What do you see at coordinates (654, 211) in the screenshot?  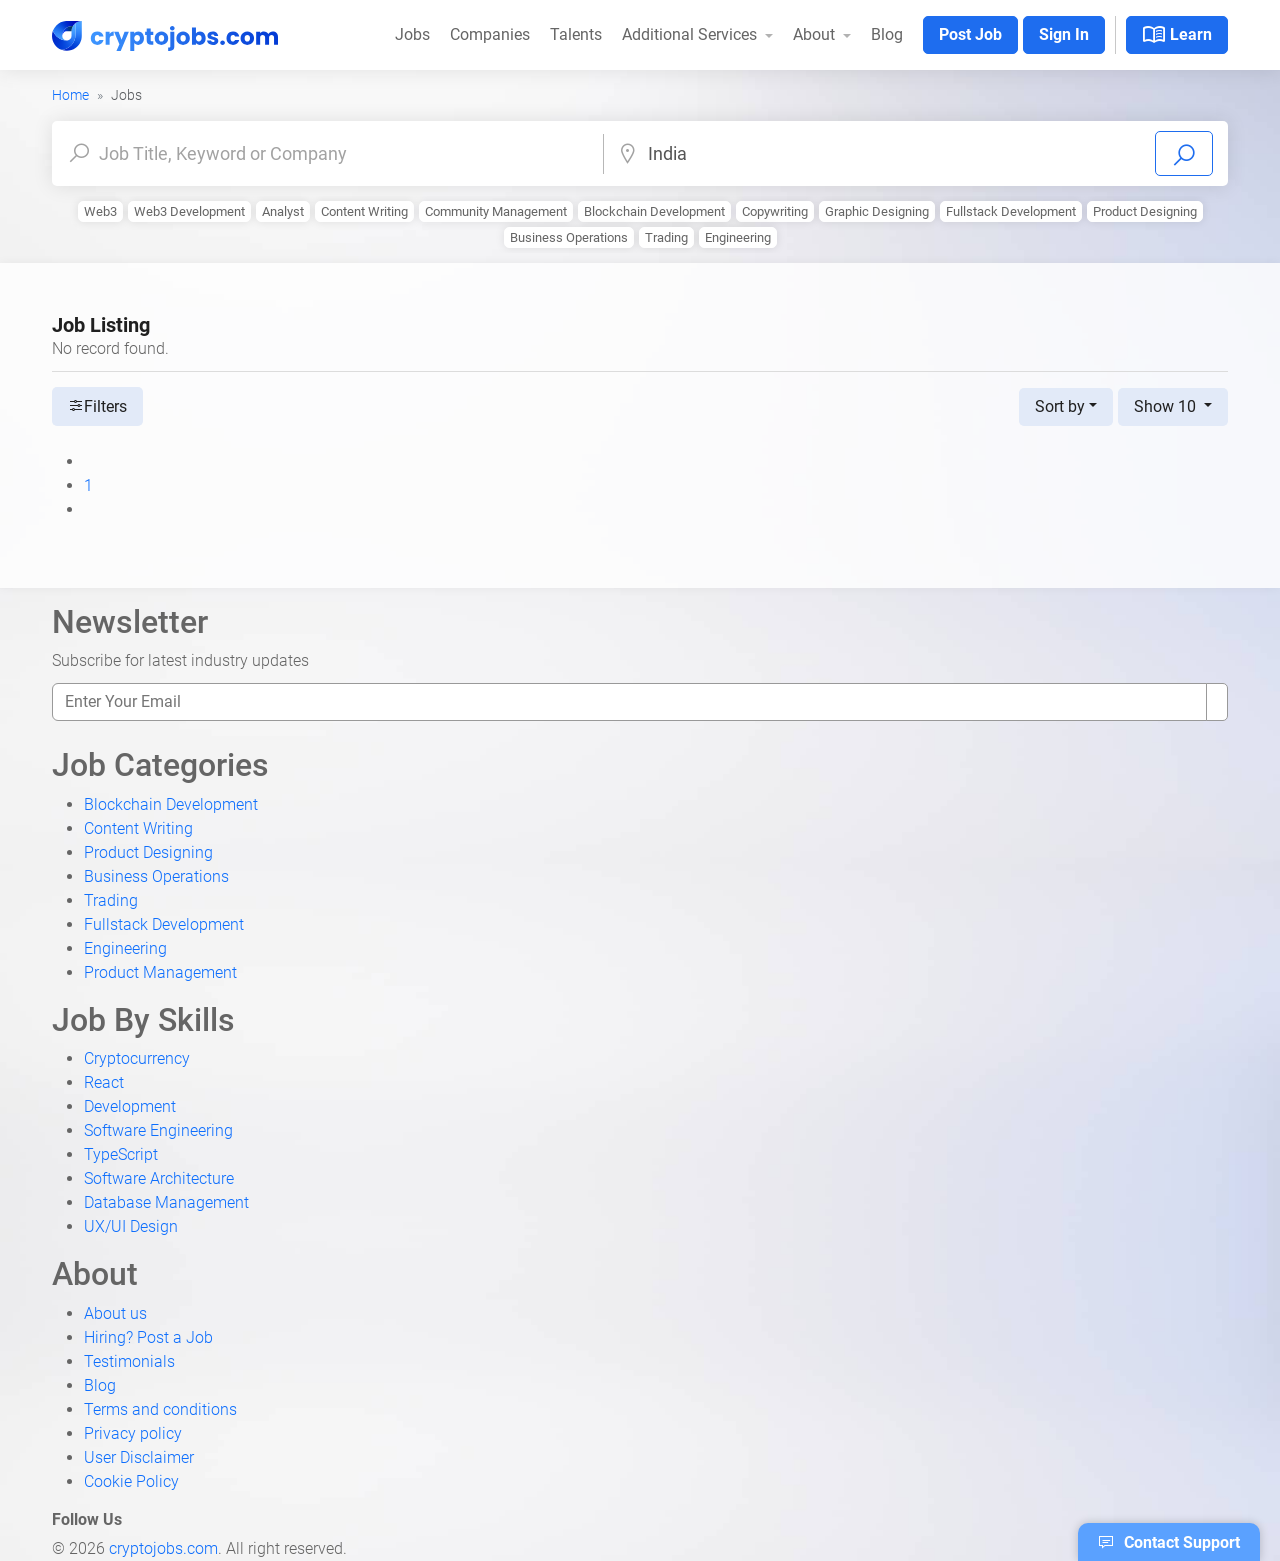 I see `Blockchain Development` at bounding box center [654, 211].